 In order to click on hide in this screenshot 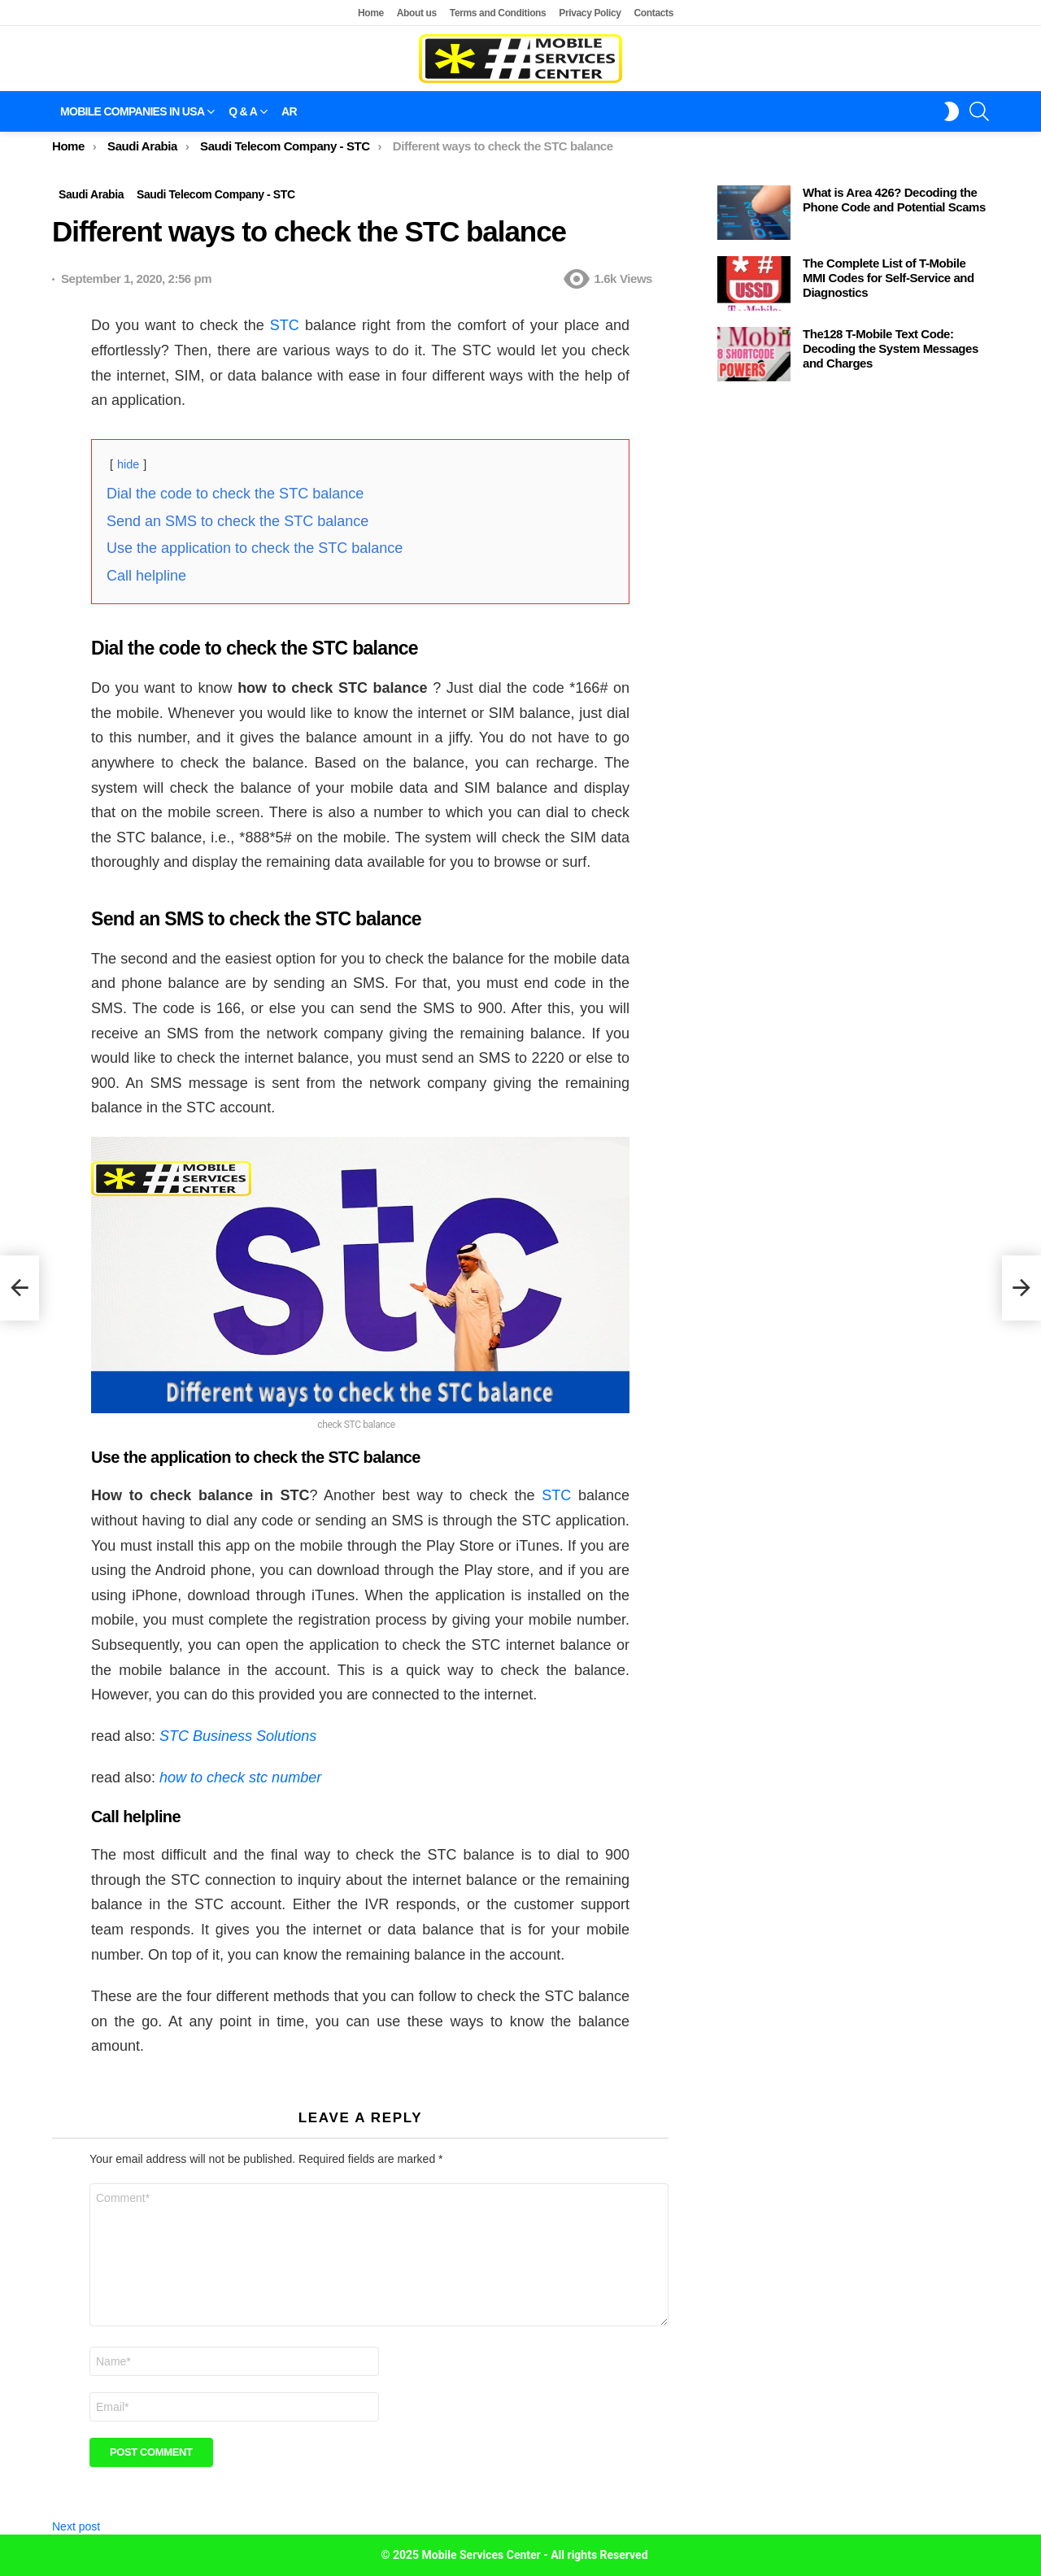, I will do `click(128, 464)`.